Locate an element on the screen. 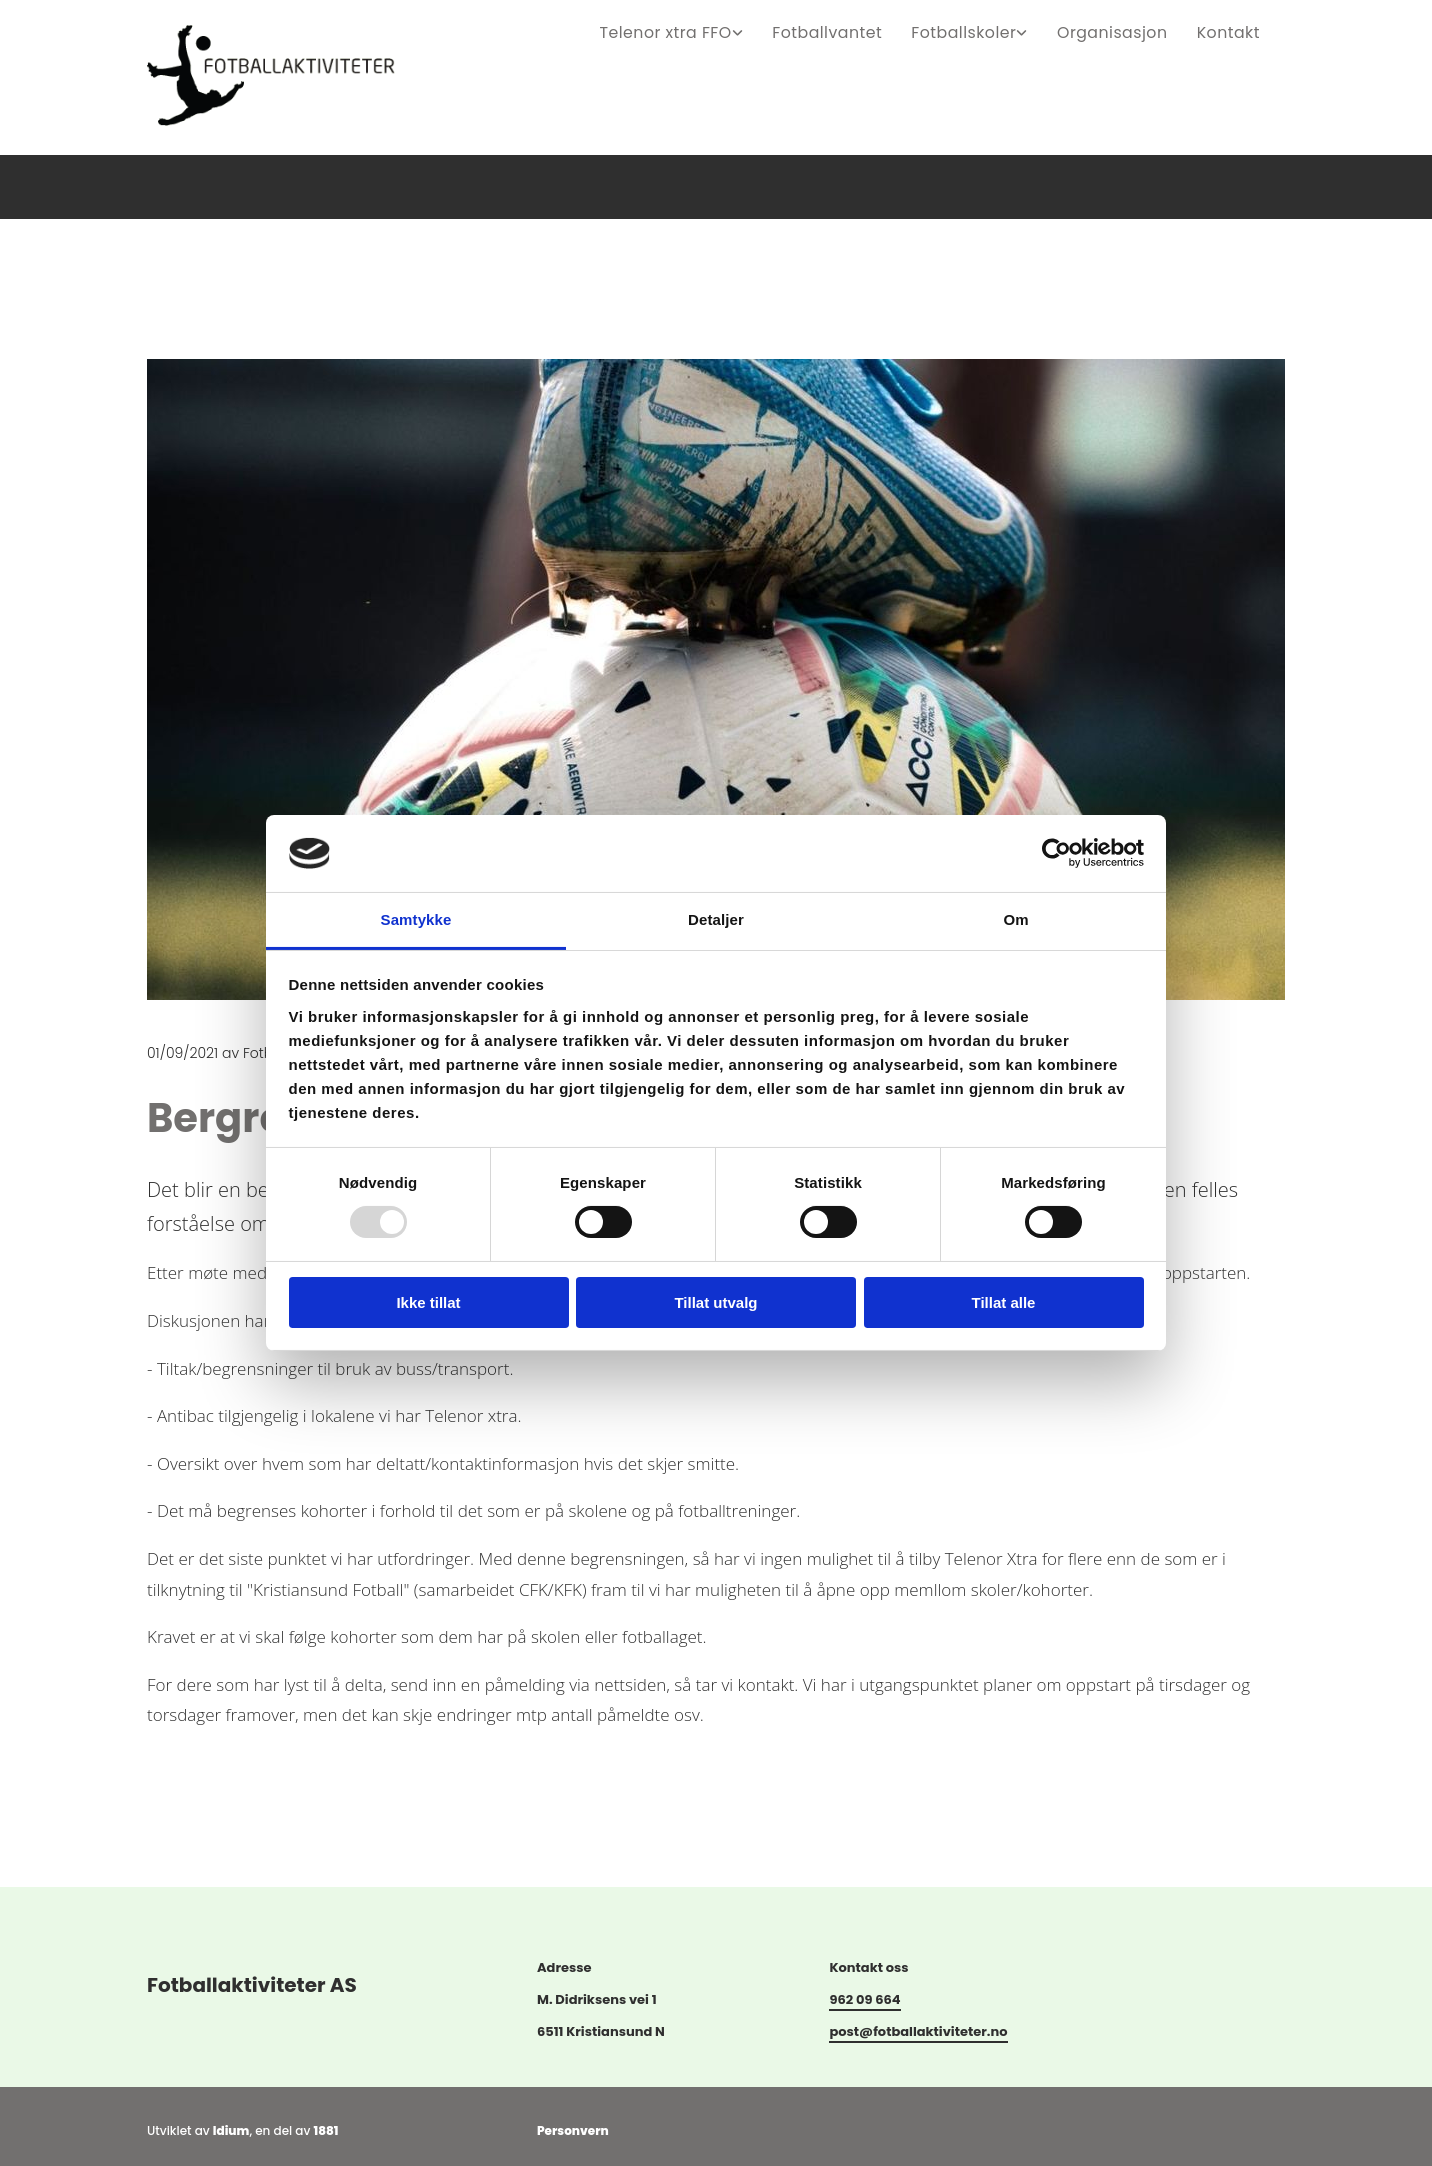 Image resolution: width=1432 pixels, height=2166 pixels. Samtykke [tab] is located at coordinates (416, 919).